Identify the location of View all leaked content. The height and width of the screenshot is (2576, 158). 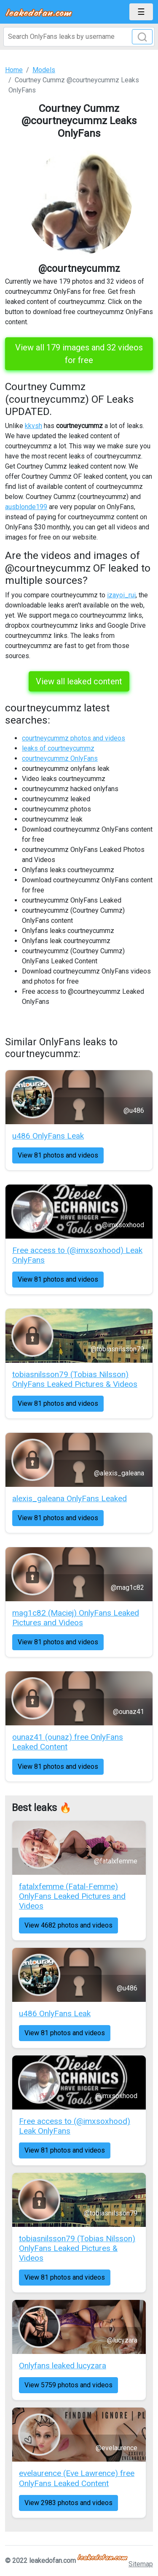
(79, 681).